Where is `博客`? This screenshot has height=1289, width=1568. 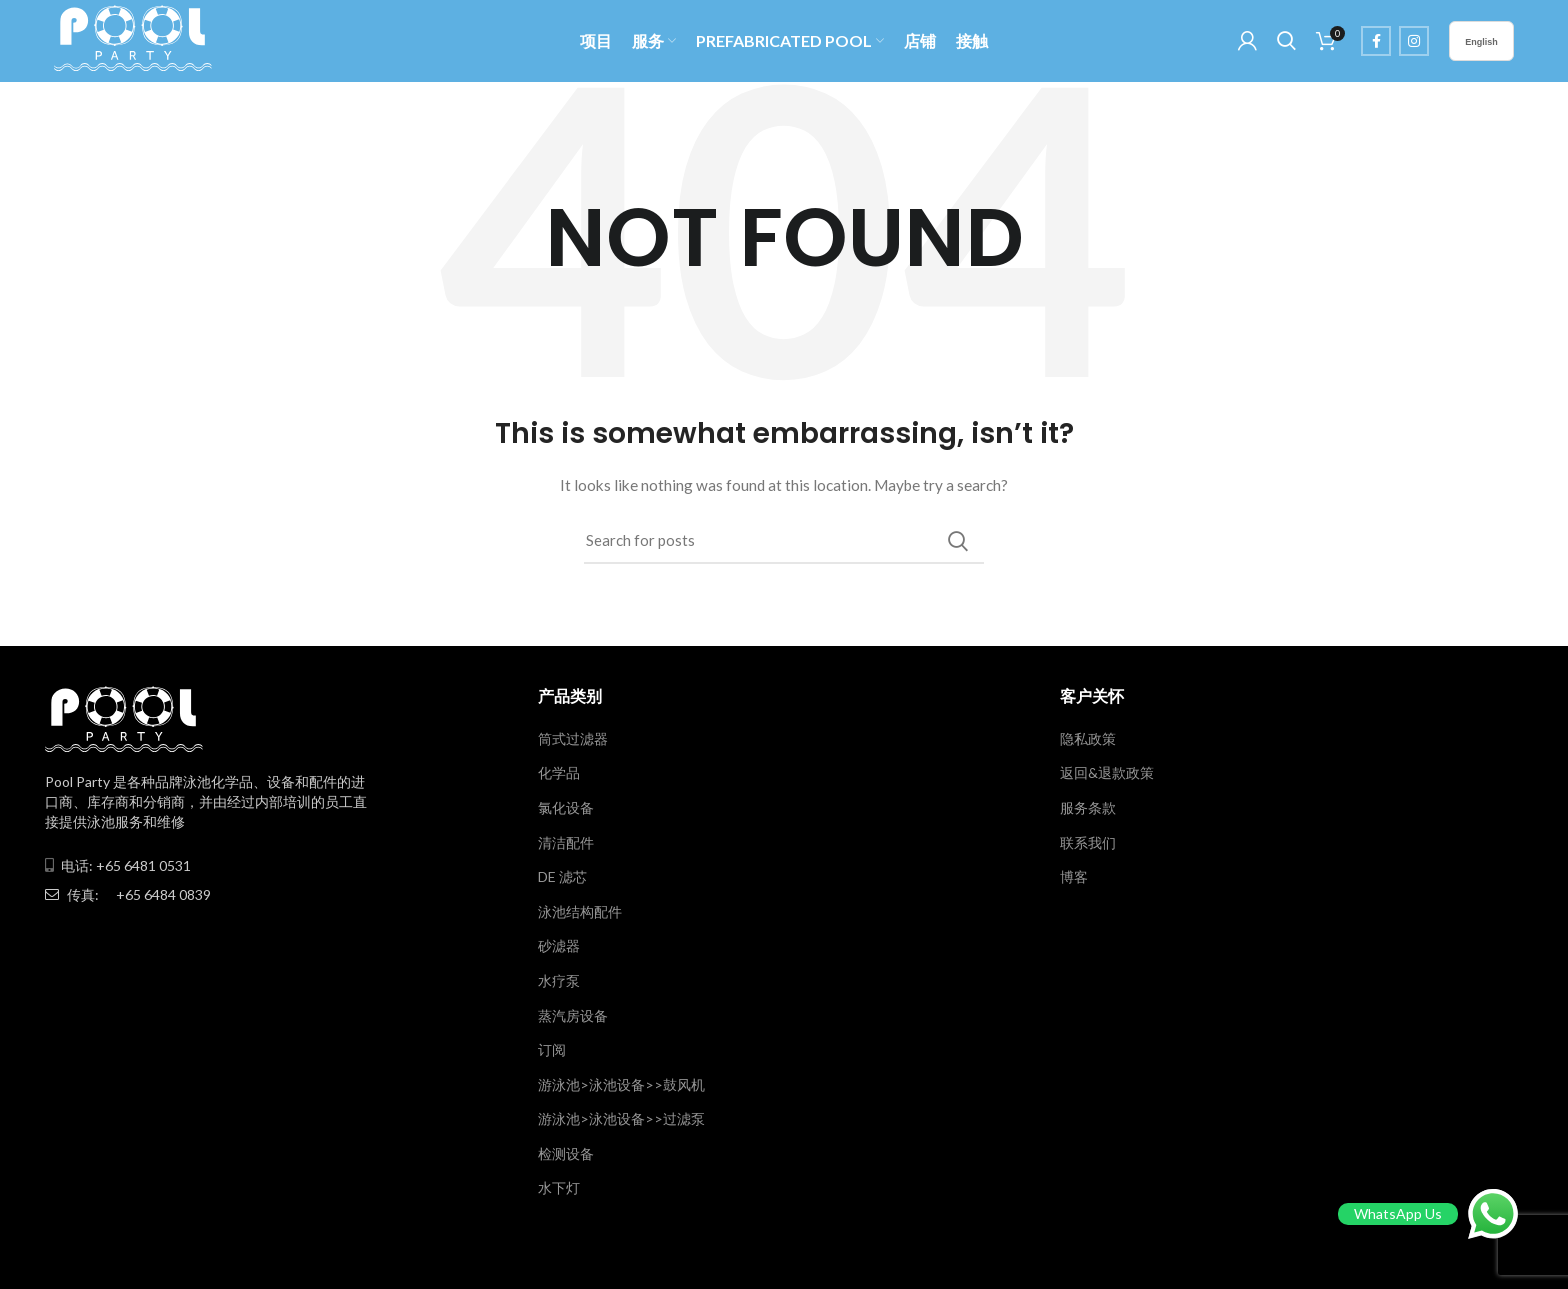
博客 is located at coordinates (1074, 879).